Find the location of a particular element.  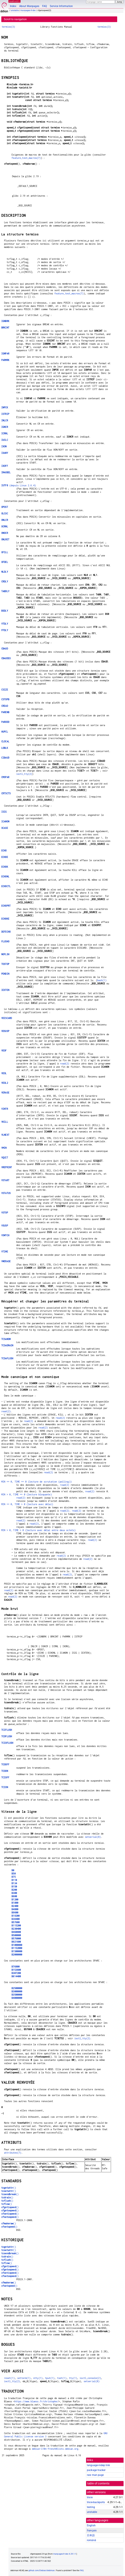

français is located at coordinates (92, 2530).